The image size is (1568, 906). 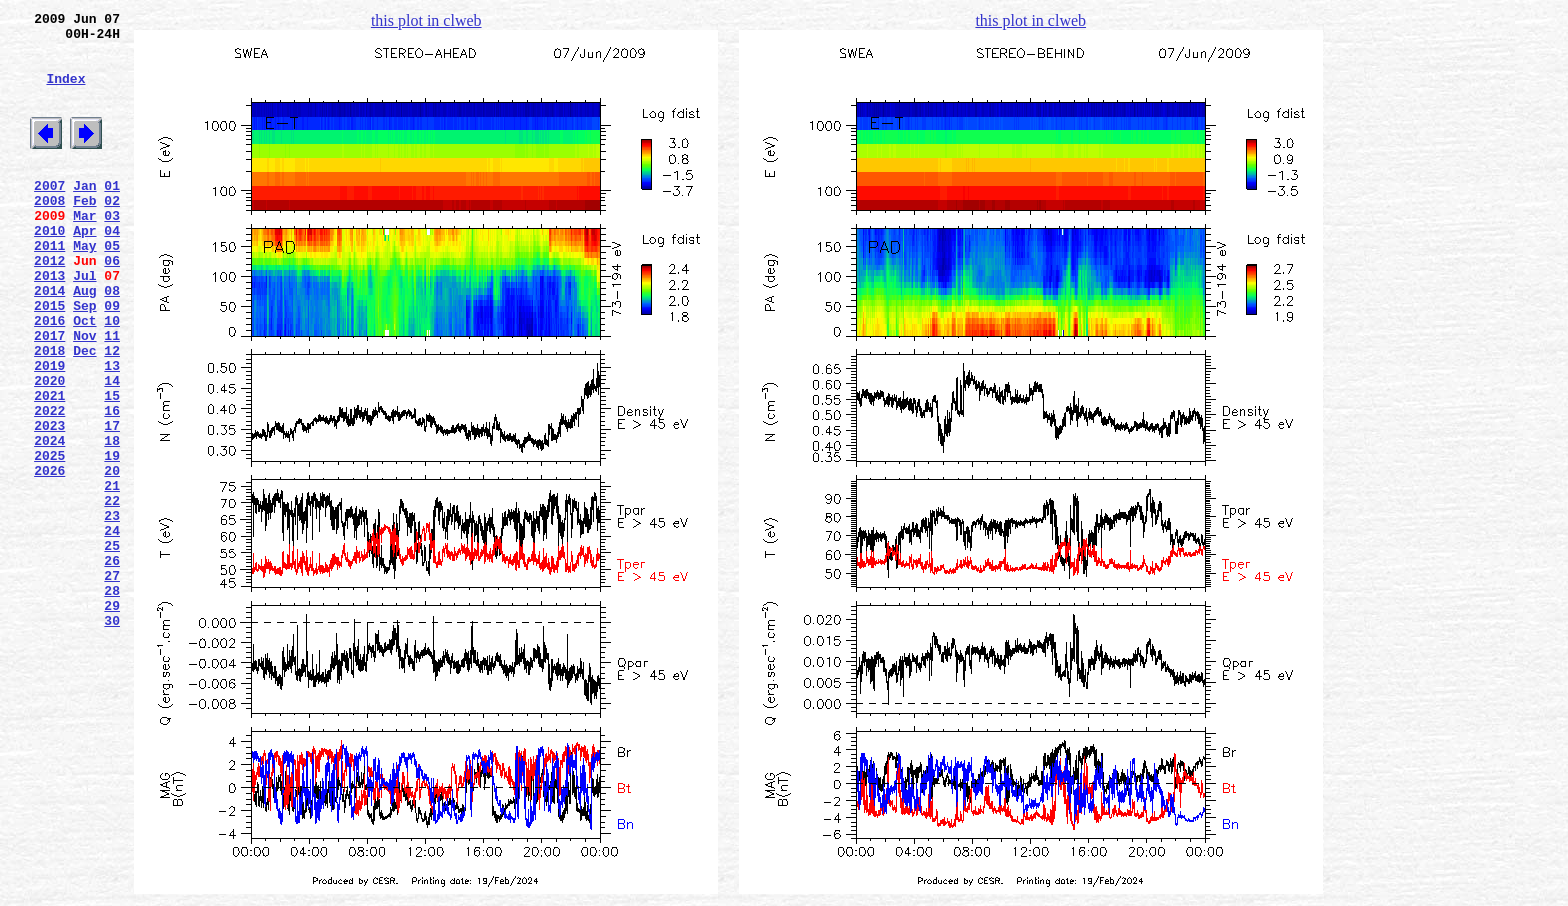 What do you see at coordinates (112, 593) in the screenshot?
I see `22` at bounding box center [112, 593].